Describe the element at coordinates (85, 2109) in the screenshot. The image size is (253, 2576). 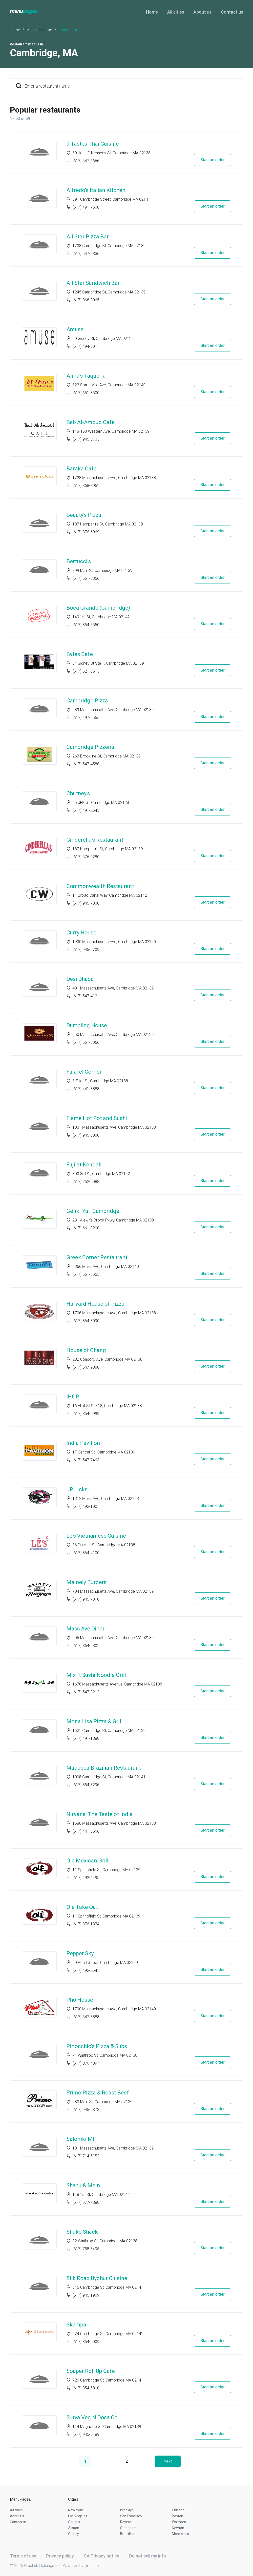
I see `(617) 945-0878` at that location.